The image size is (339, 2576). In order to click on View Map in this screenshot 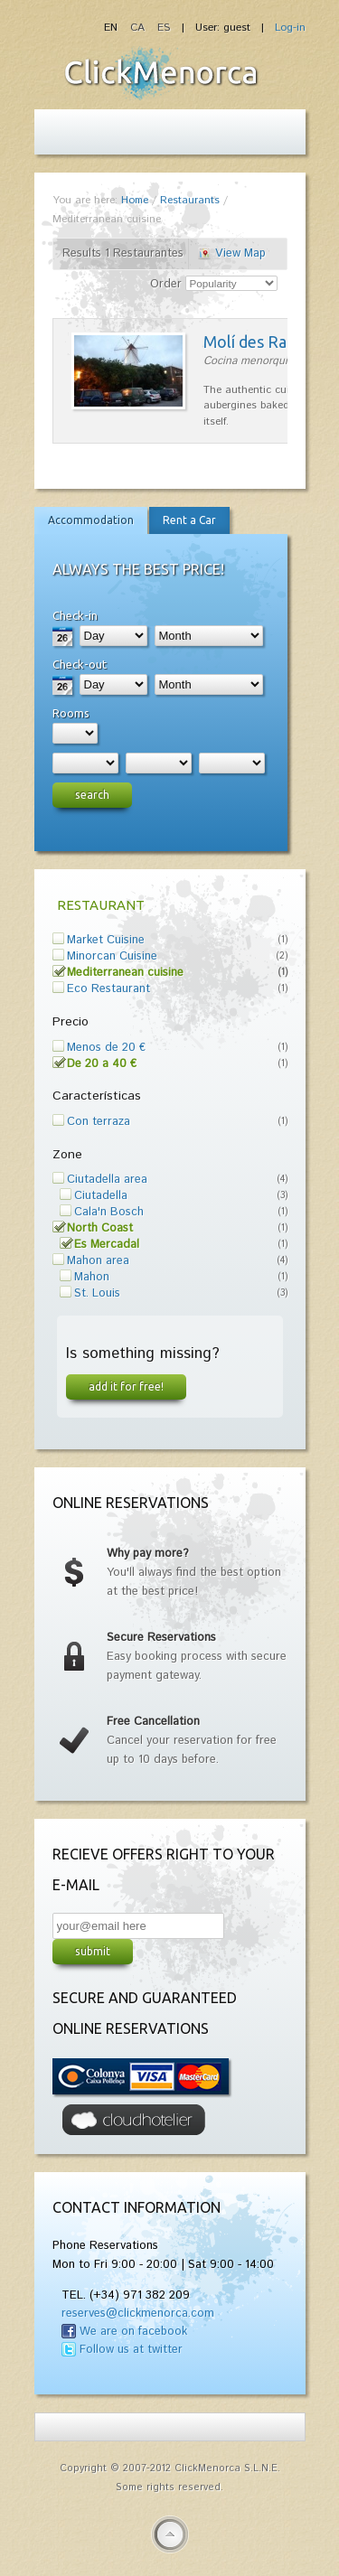, I will do `click(240, 253)`.